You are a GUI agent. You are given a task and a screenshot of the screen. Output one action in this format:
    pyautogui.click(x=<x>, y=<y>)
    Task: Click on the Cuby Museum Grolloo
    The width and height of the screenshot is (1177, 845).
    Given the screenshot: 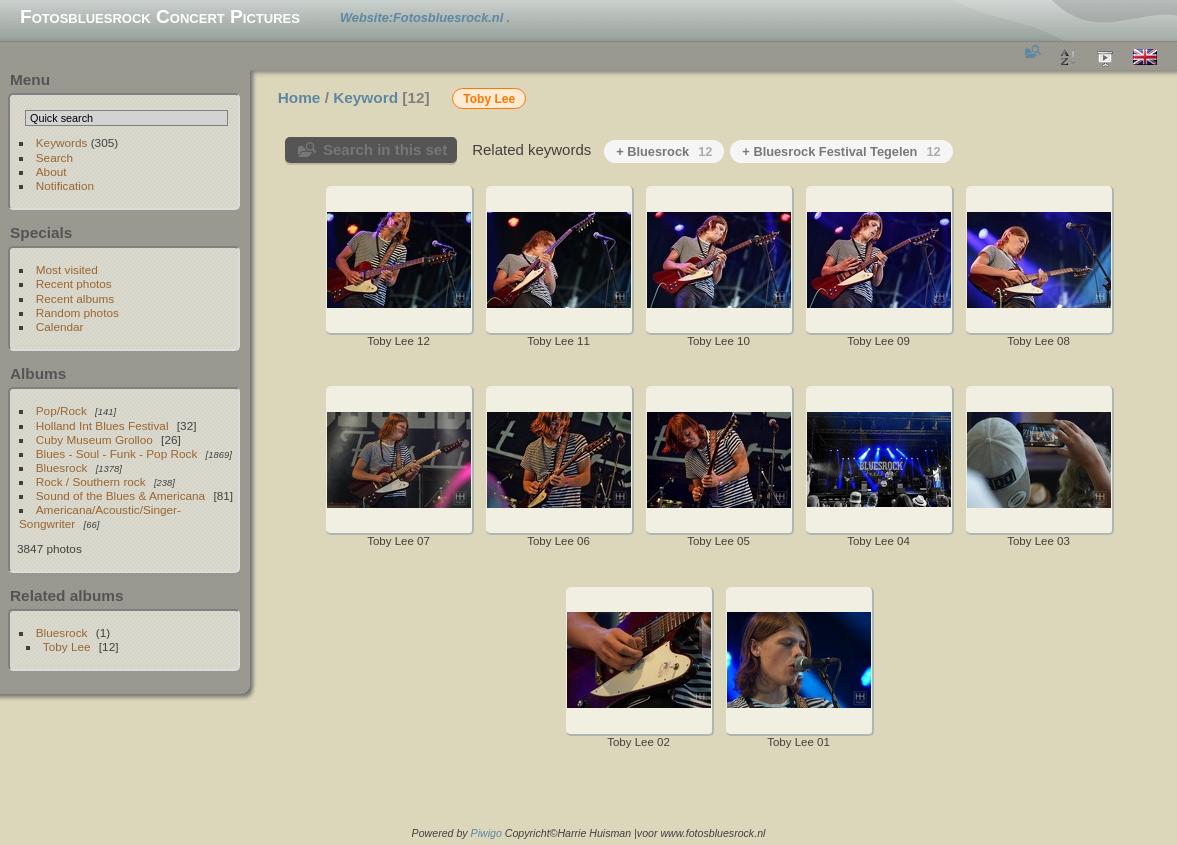 What is the action you would take?
    pyautogui.click(x=94, y=439)
    